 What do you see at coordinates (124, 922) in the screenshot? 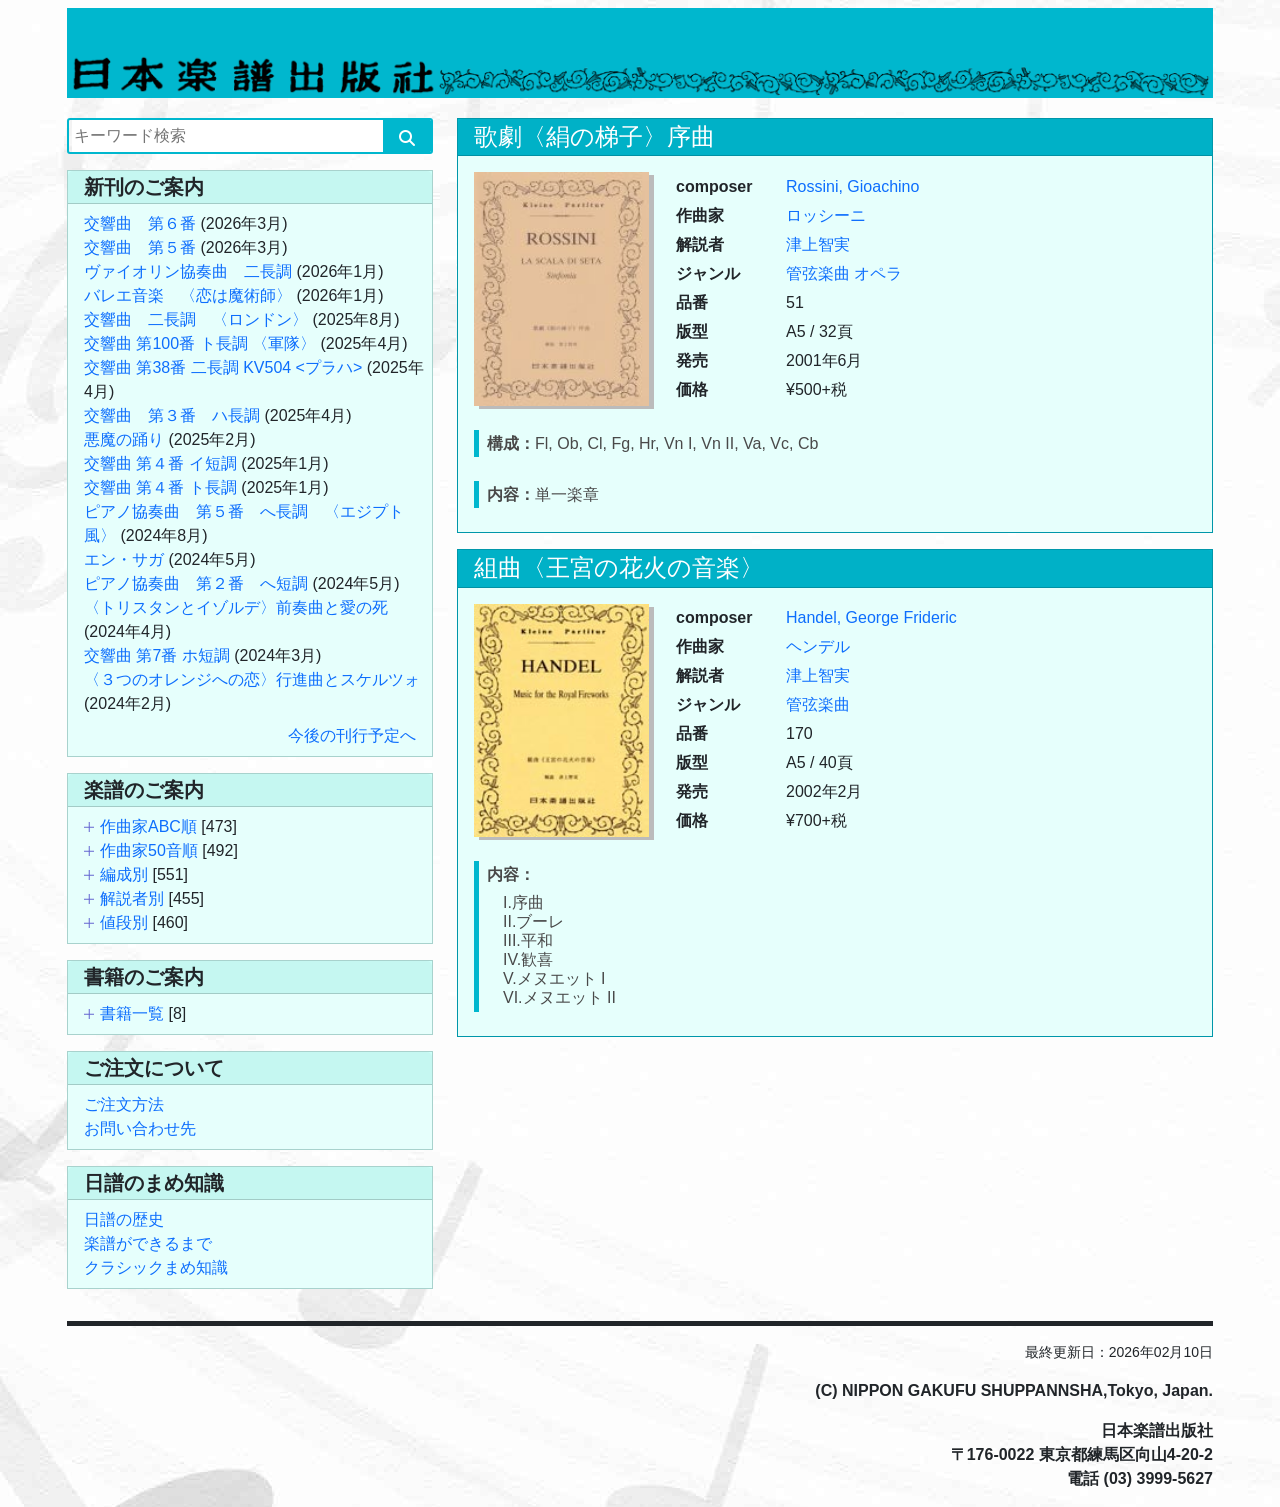
I see `値段別` at bounding box center [124, 922].